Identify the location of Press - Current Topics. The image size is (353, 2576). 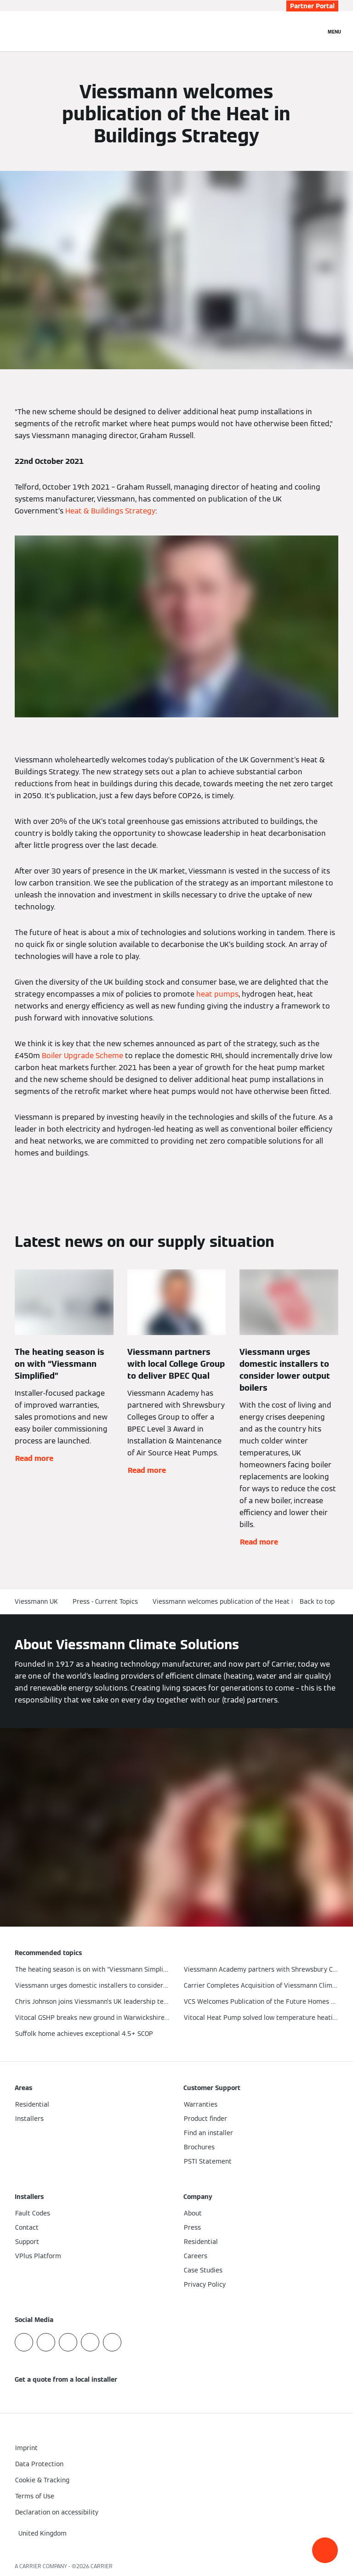
(105, 1601).